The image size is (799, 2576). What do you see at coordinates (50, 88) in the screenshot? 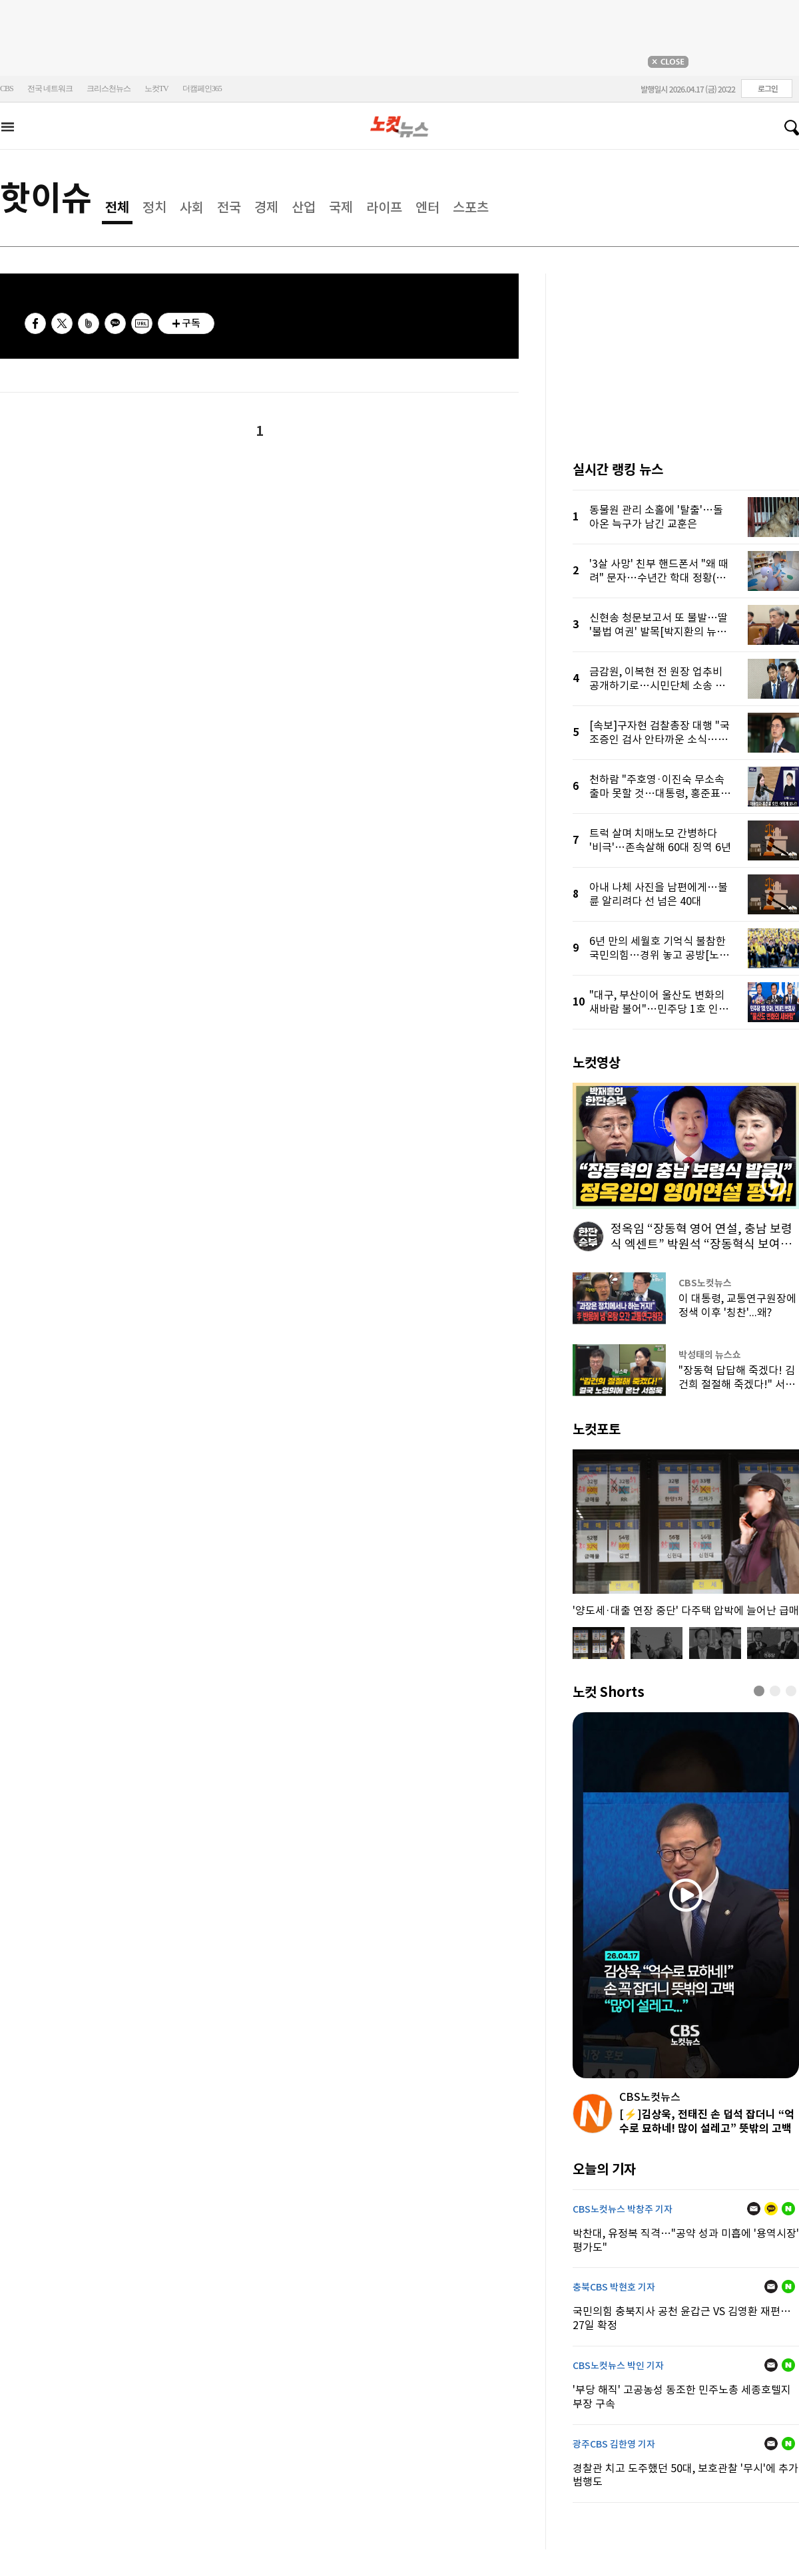
I see `전국 네트워크` at bounding box center [50, 88].